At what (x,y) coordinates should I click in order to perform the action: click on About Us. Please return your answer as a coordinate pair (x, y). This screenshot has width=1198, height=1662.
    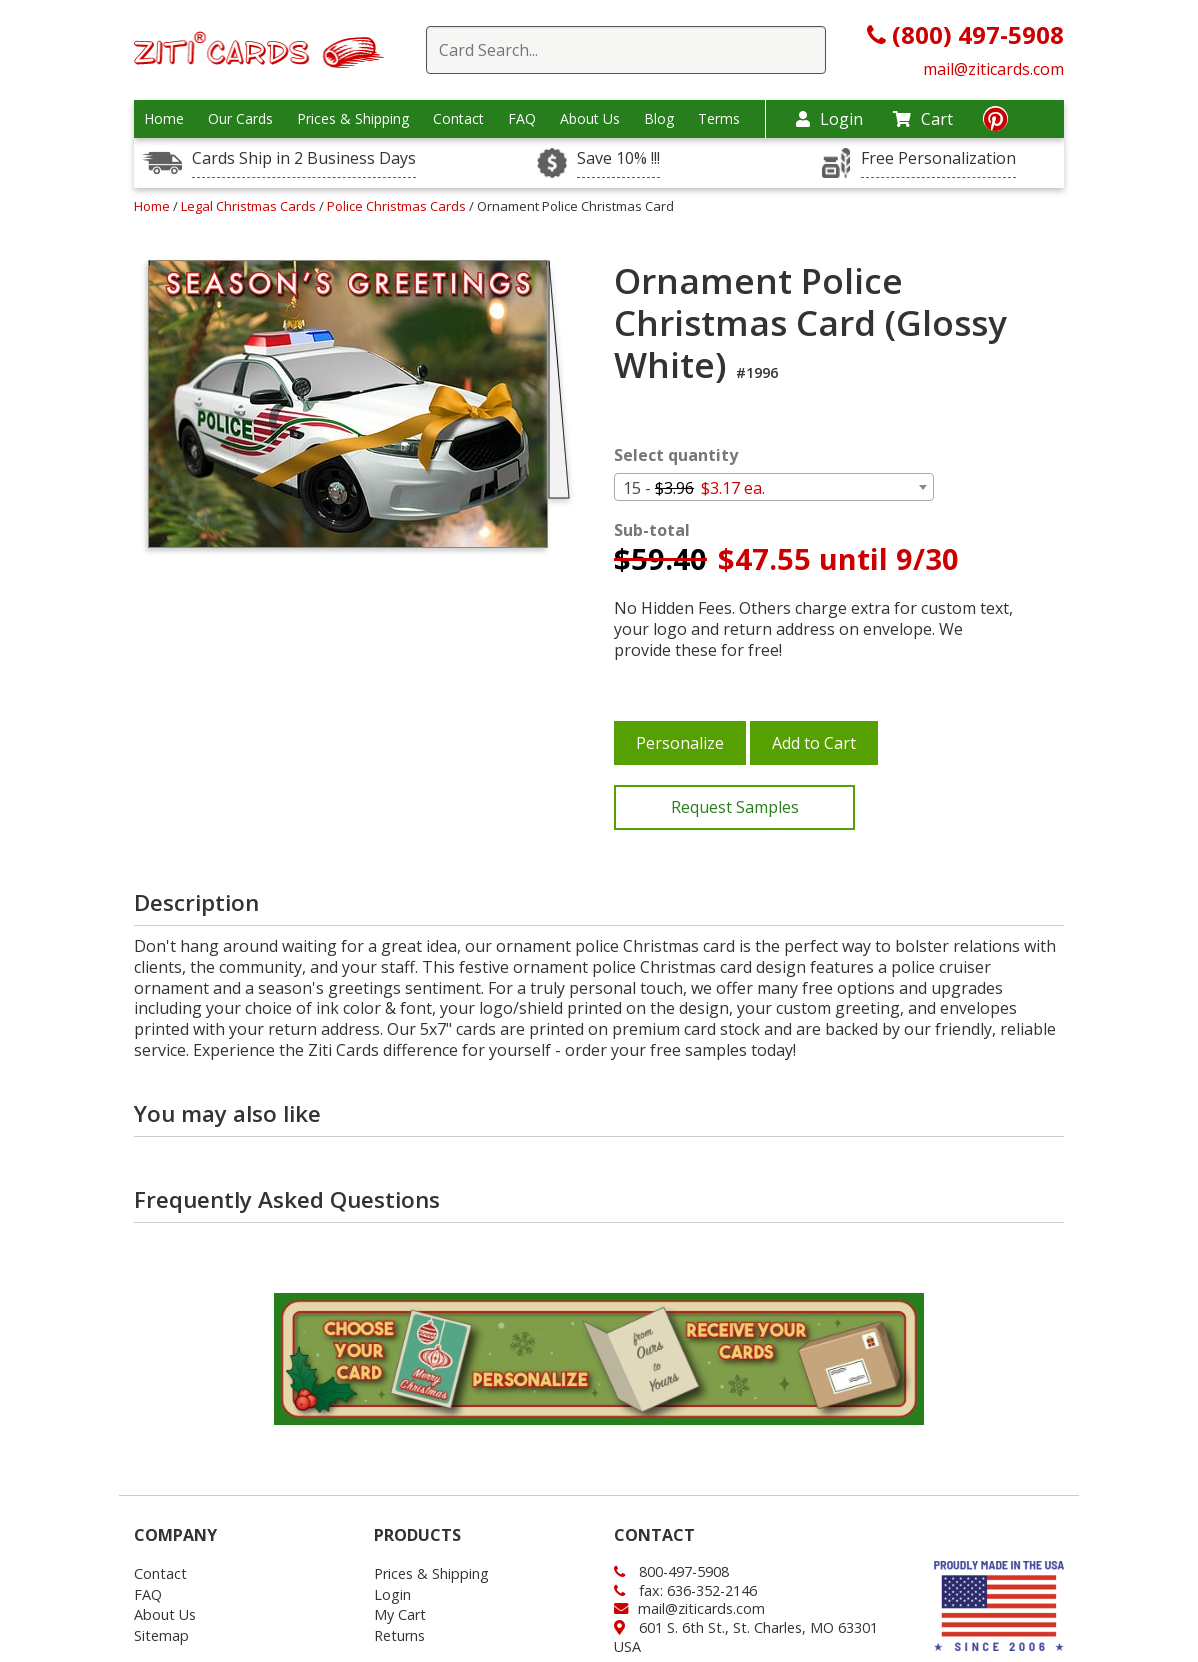
    Looking at the image, I should click on (590, 119).